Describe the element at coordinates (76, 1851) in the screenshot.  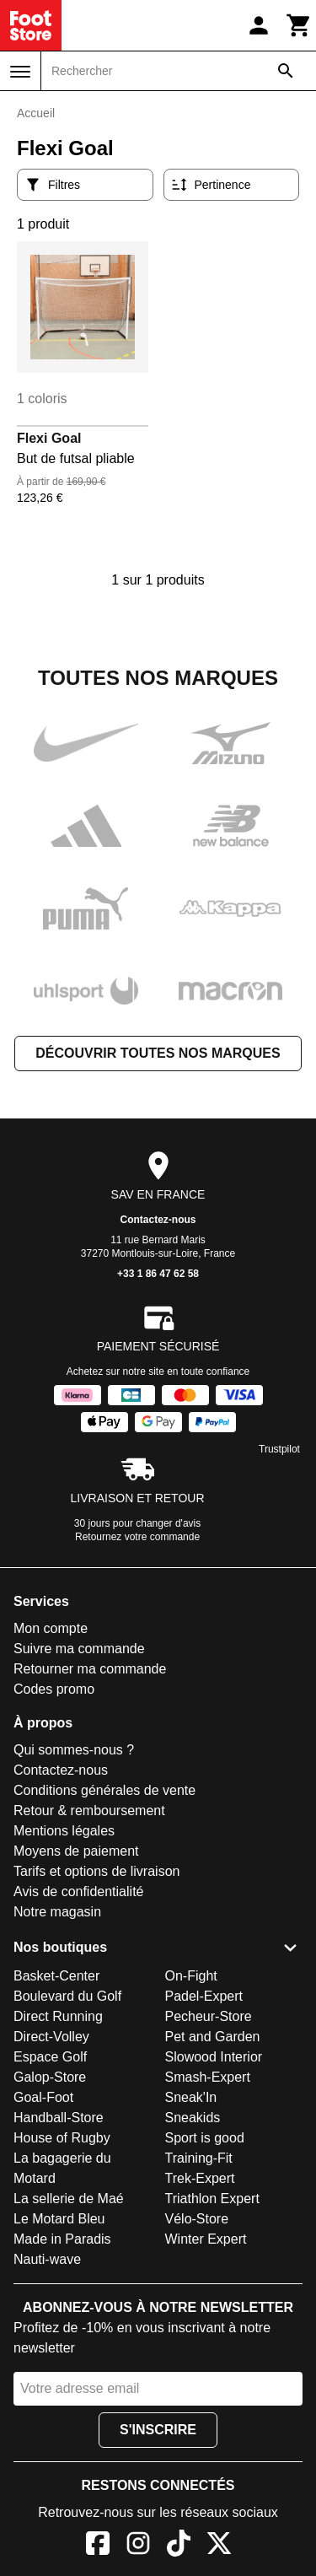
I see `Moyens de paiement` at that location.